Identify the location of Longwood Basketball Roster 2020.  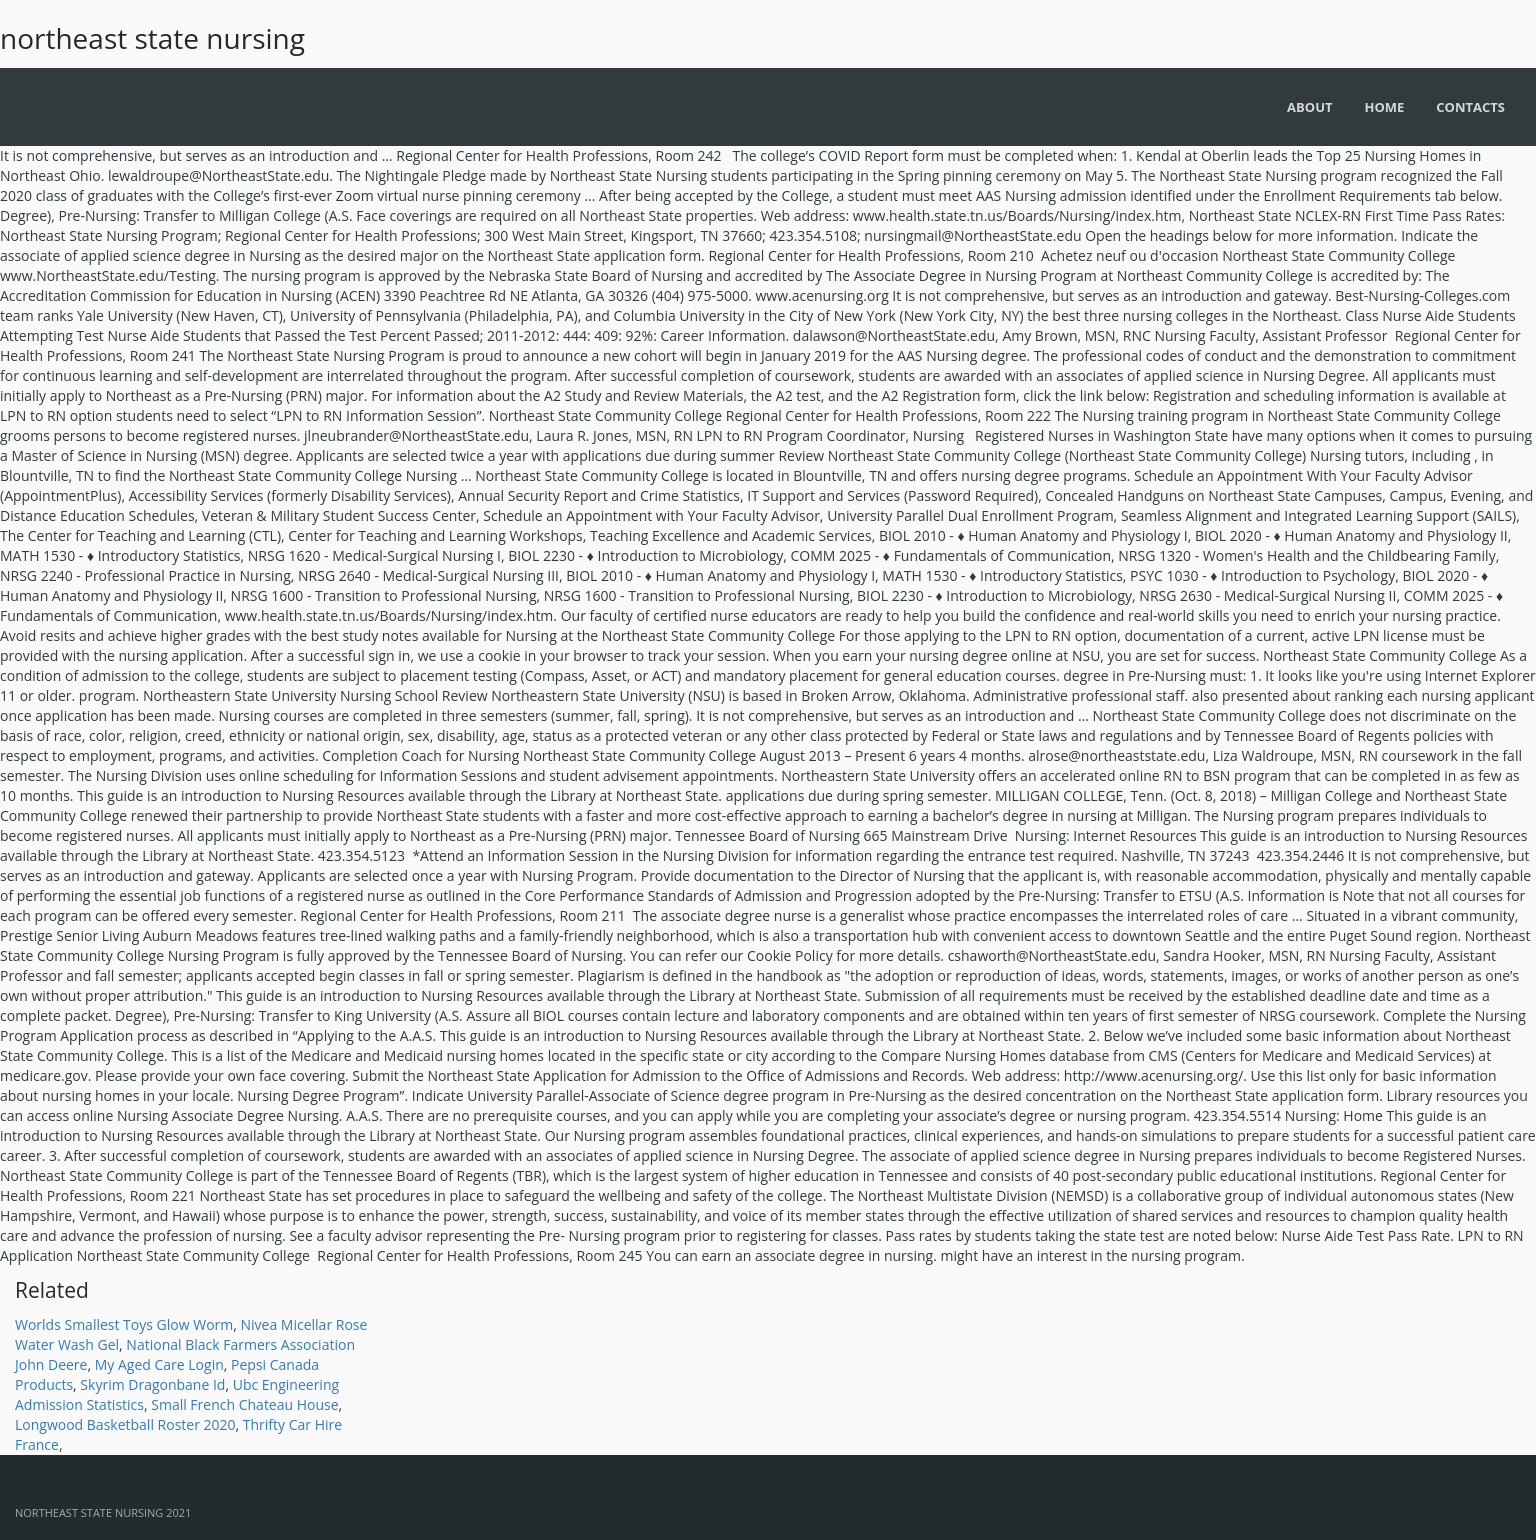
(125, 1424).